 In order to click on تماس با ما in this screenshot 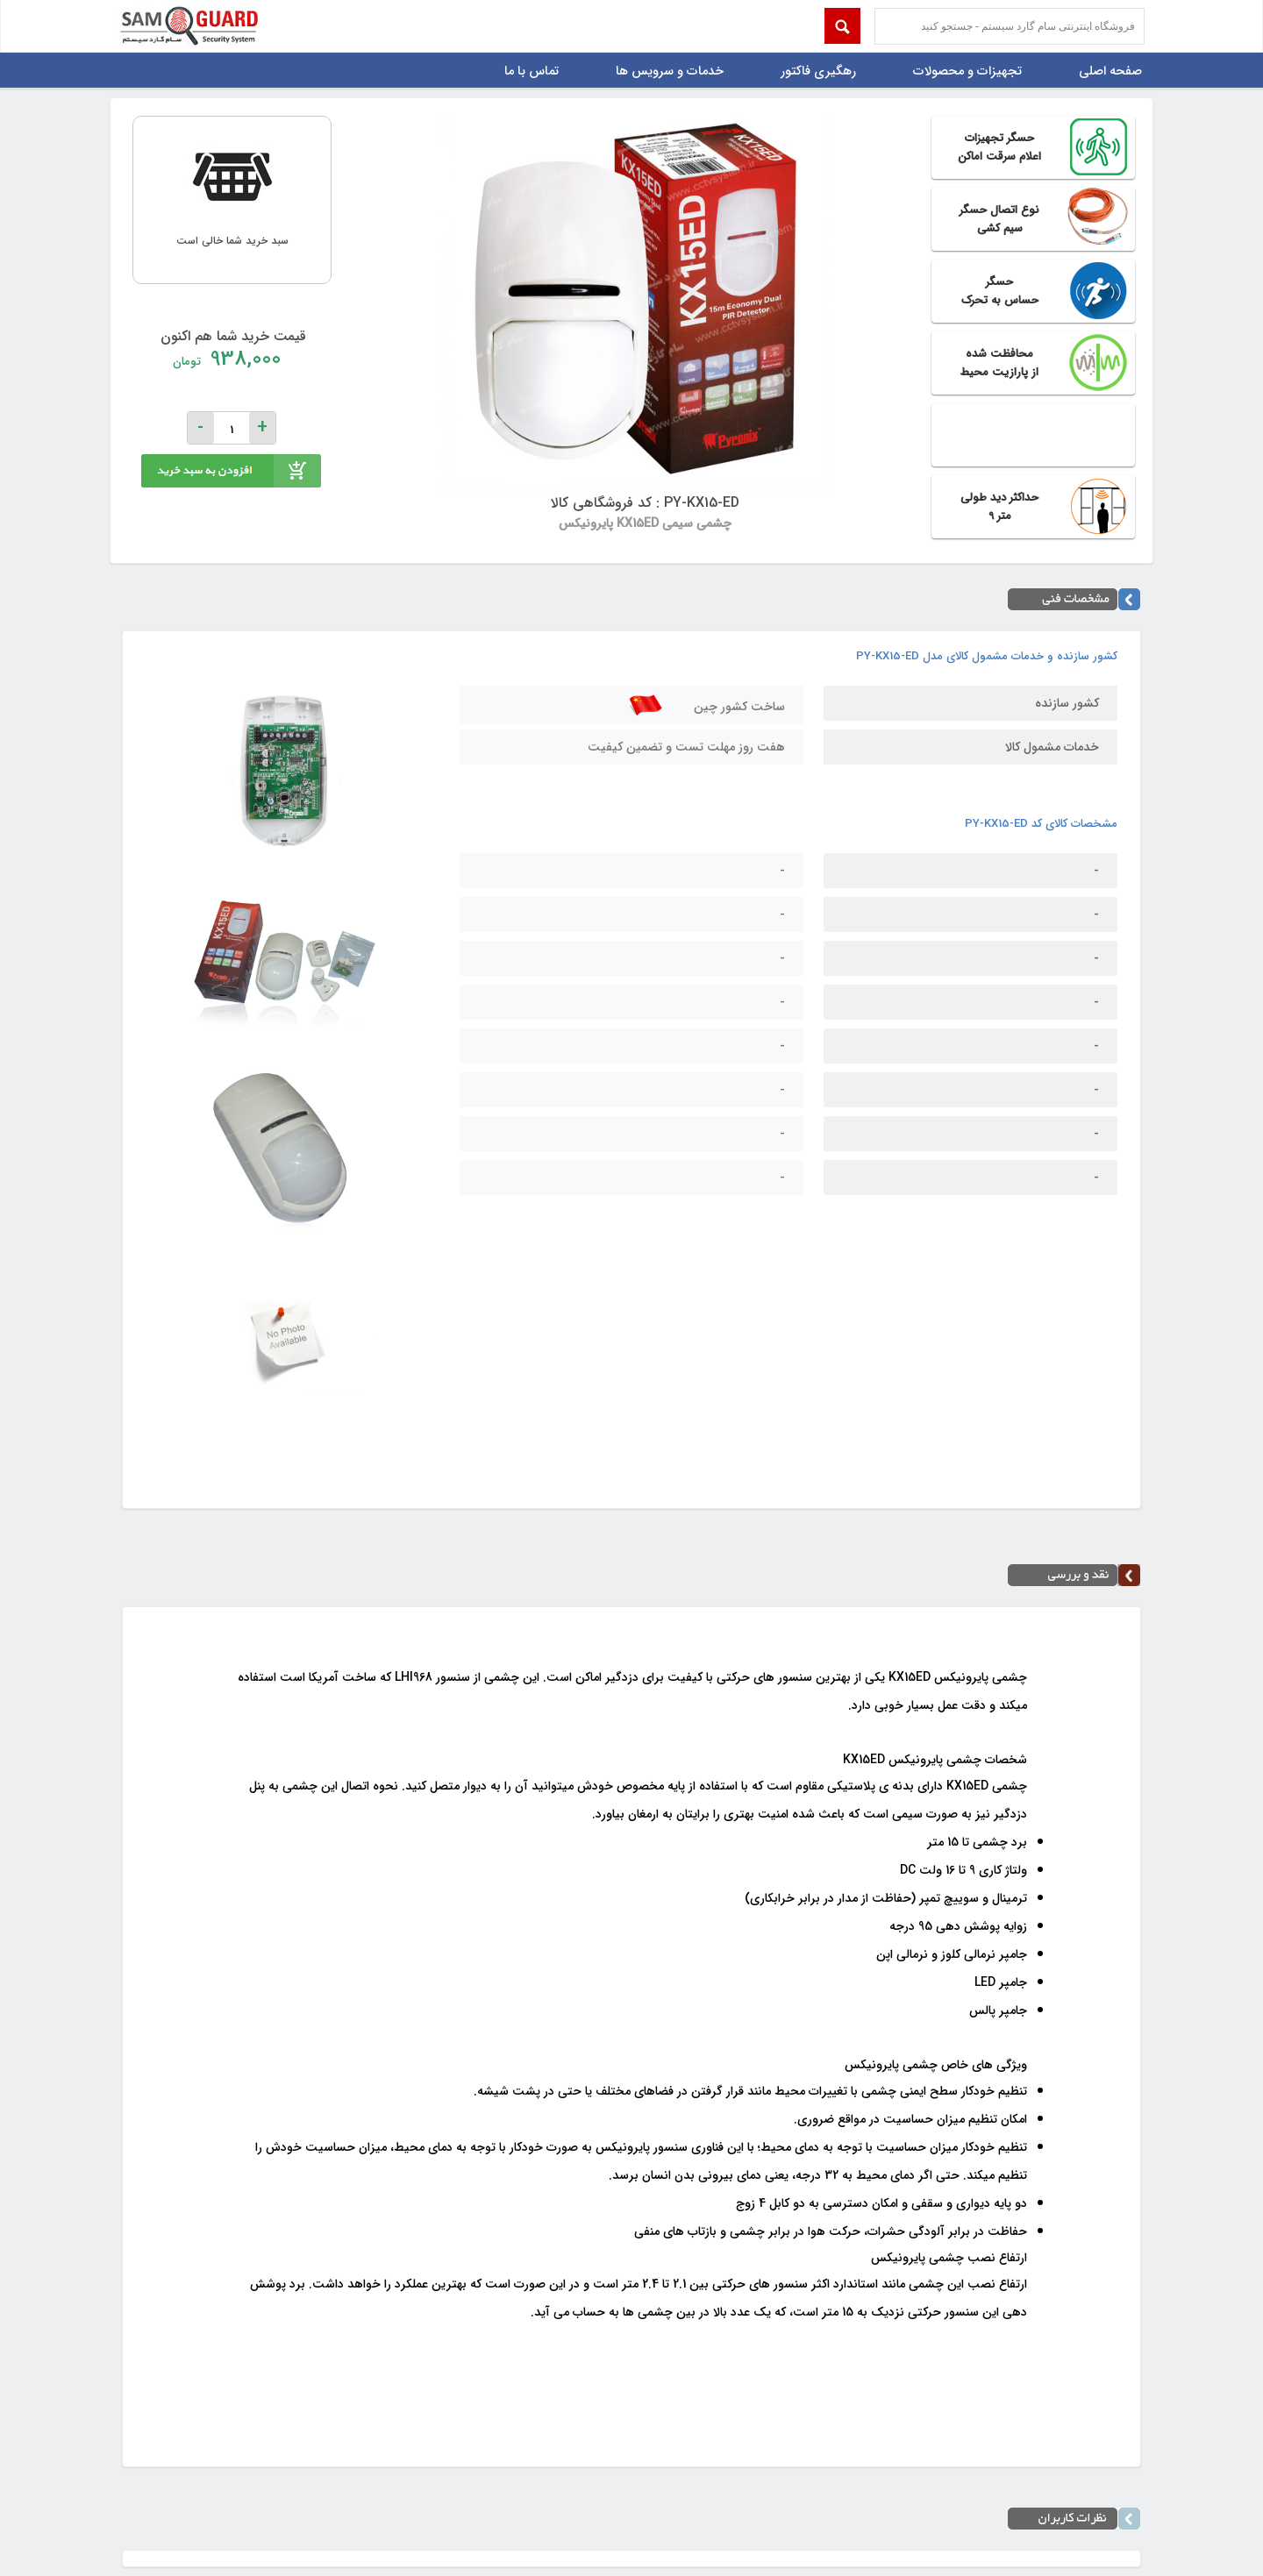, I will do `click(531, 71)`.